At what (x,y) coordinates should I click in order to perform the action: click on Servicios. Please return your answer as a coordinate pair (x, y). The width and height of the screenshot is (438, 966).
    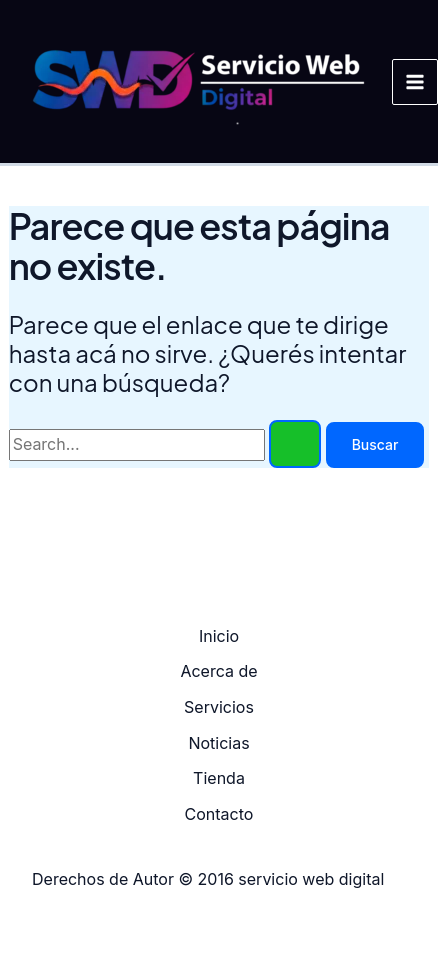
    Looking at the image, I should click on (219, 707).